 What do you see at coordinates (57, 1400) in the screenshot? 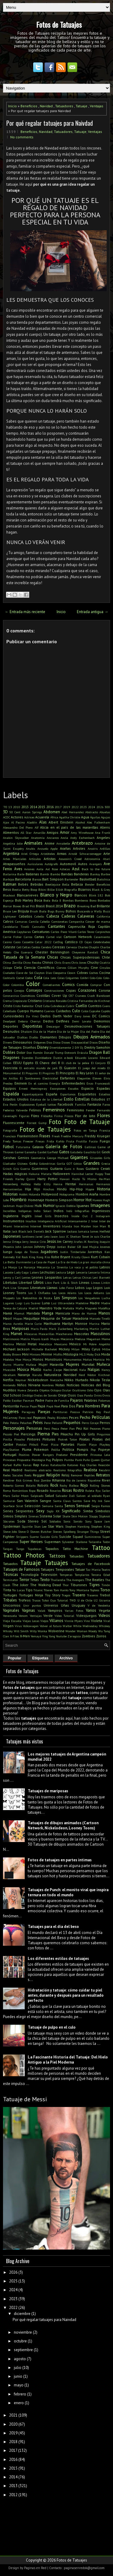
I see `Padre de Familia` at bounding box center [57, 1400].